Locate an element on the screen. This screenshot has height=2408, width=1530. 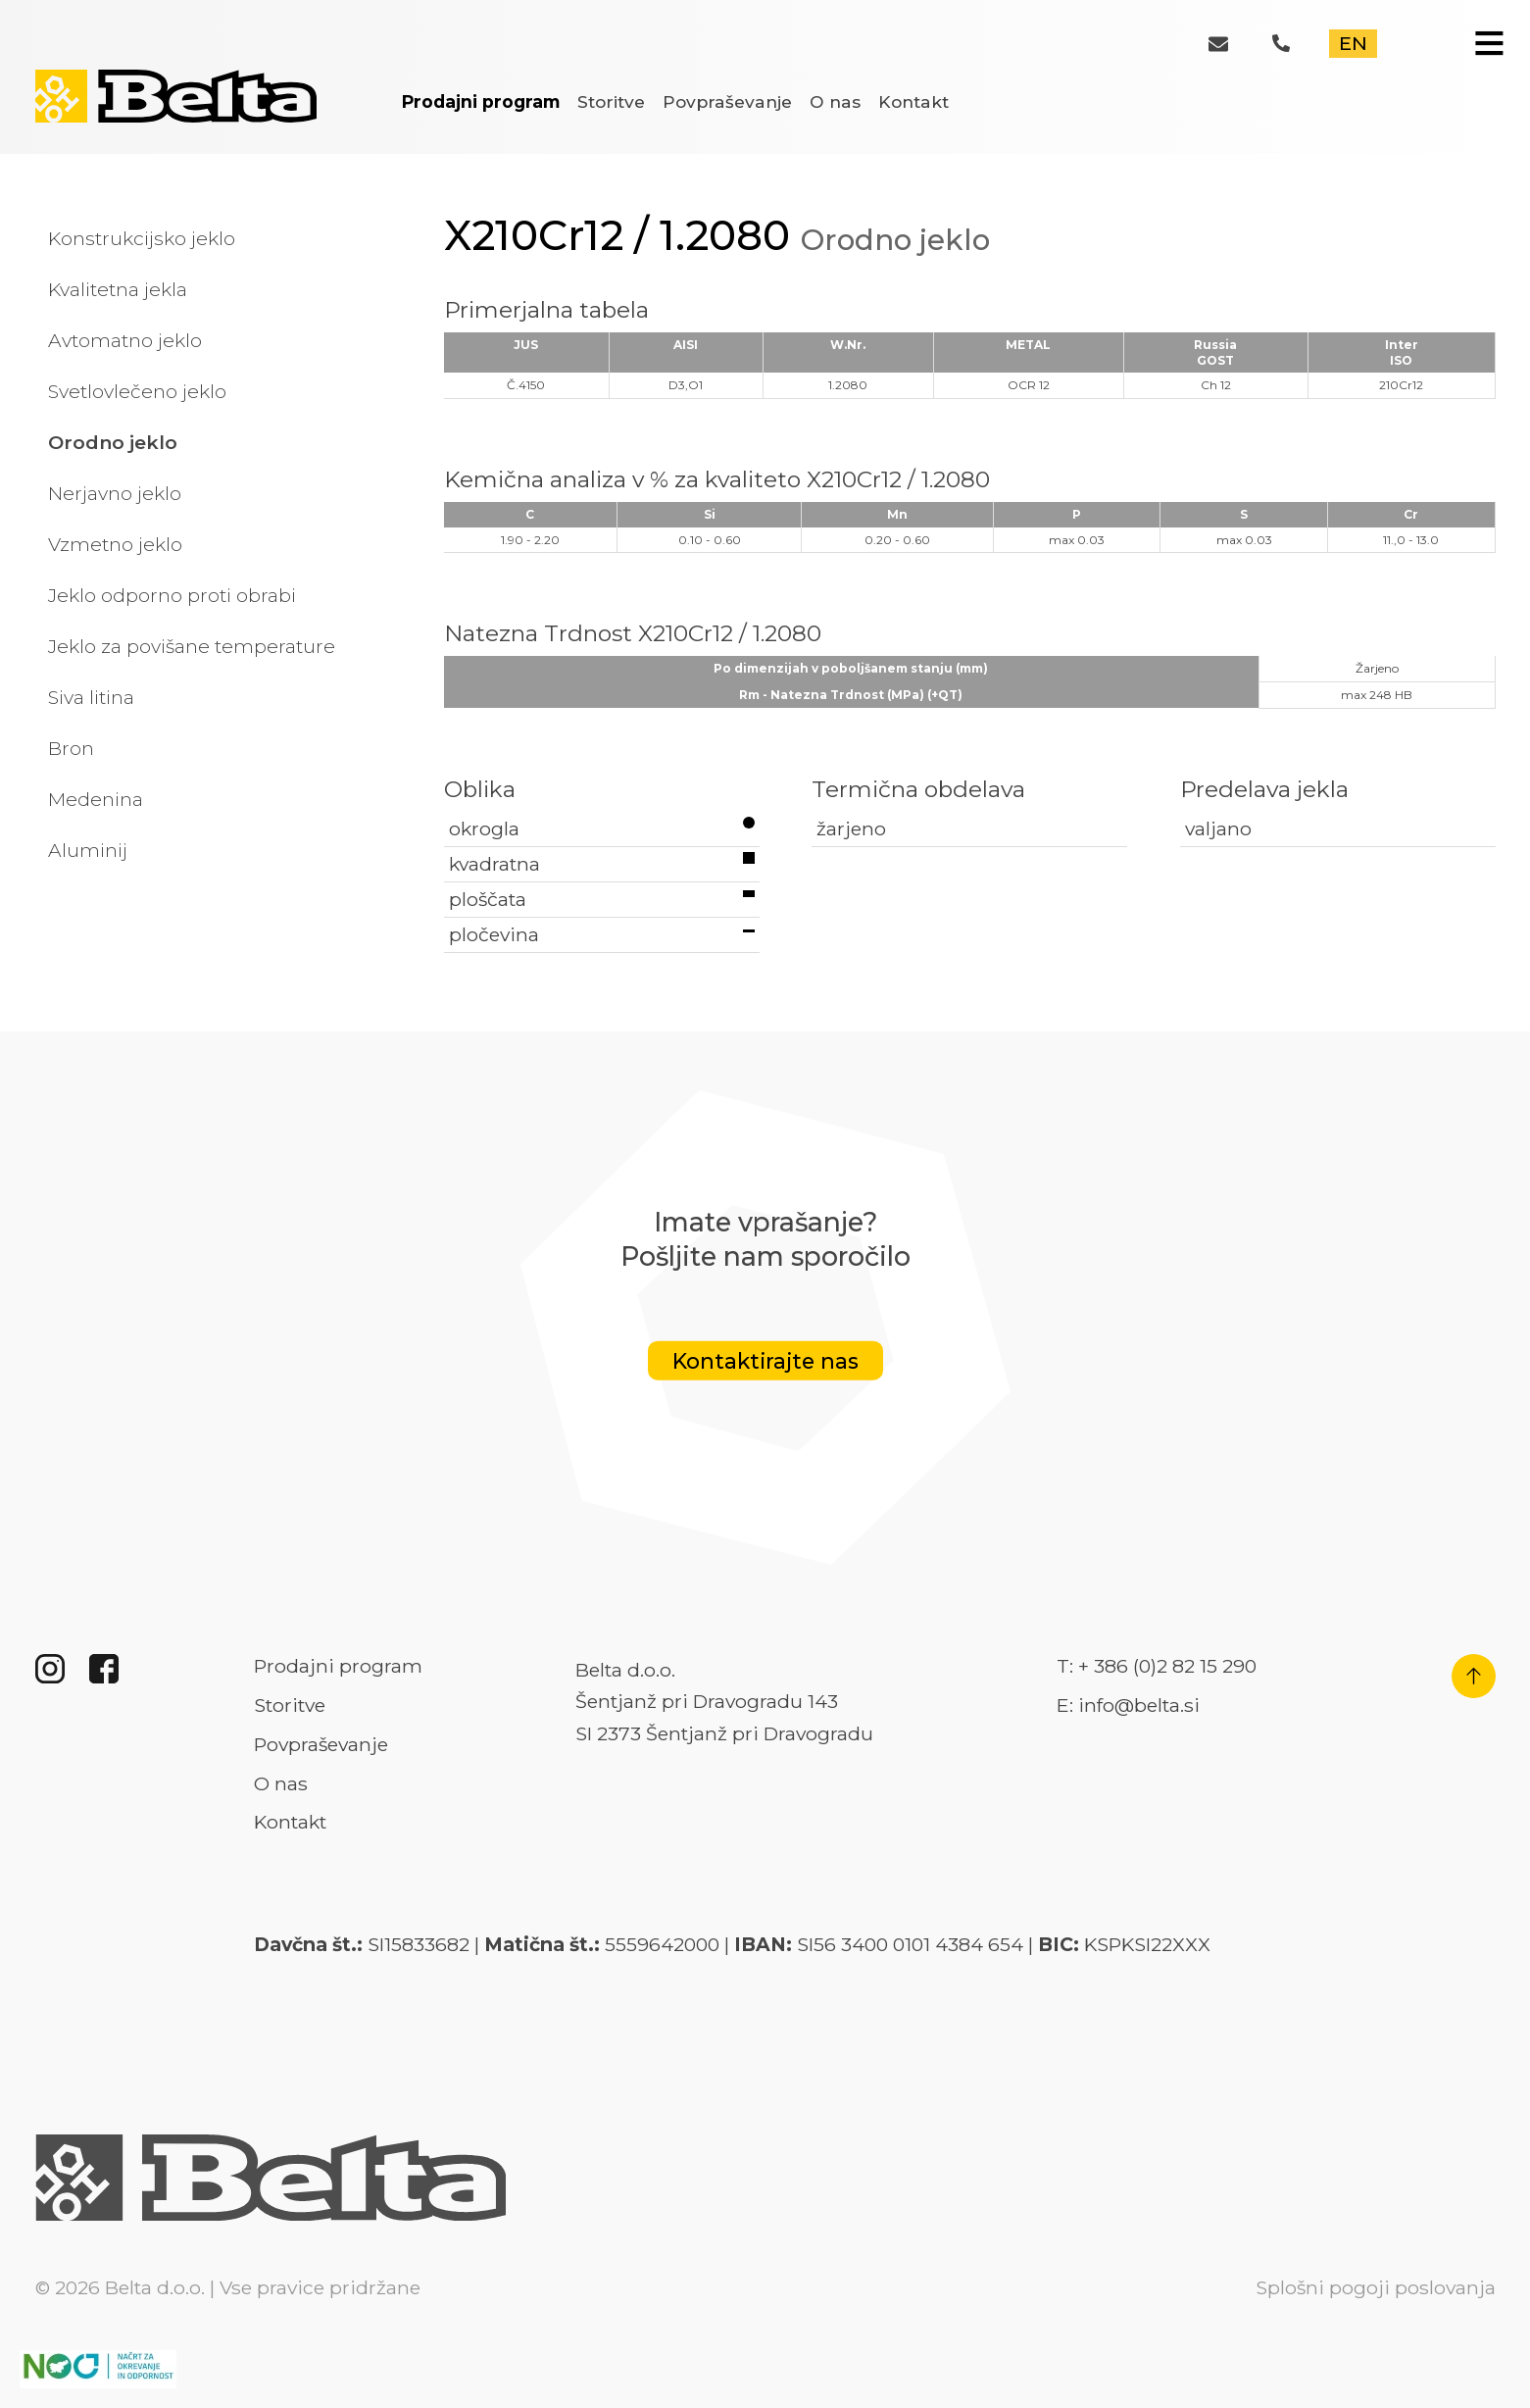
Siva litina is located at coordinates (91, 697).